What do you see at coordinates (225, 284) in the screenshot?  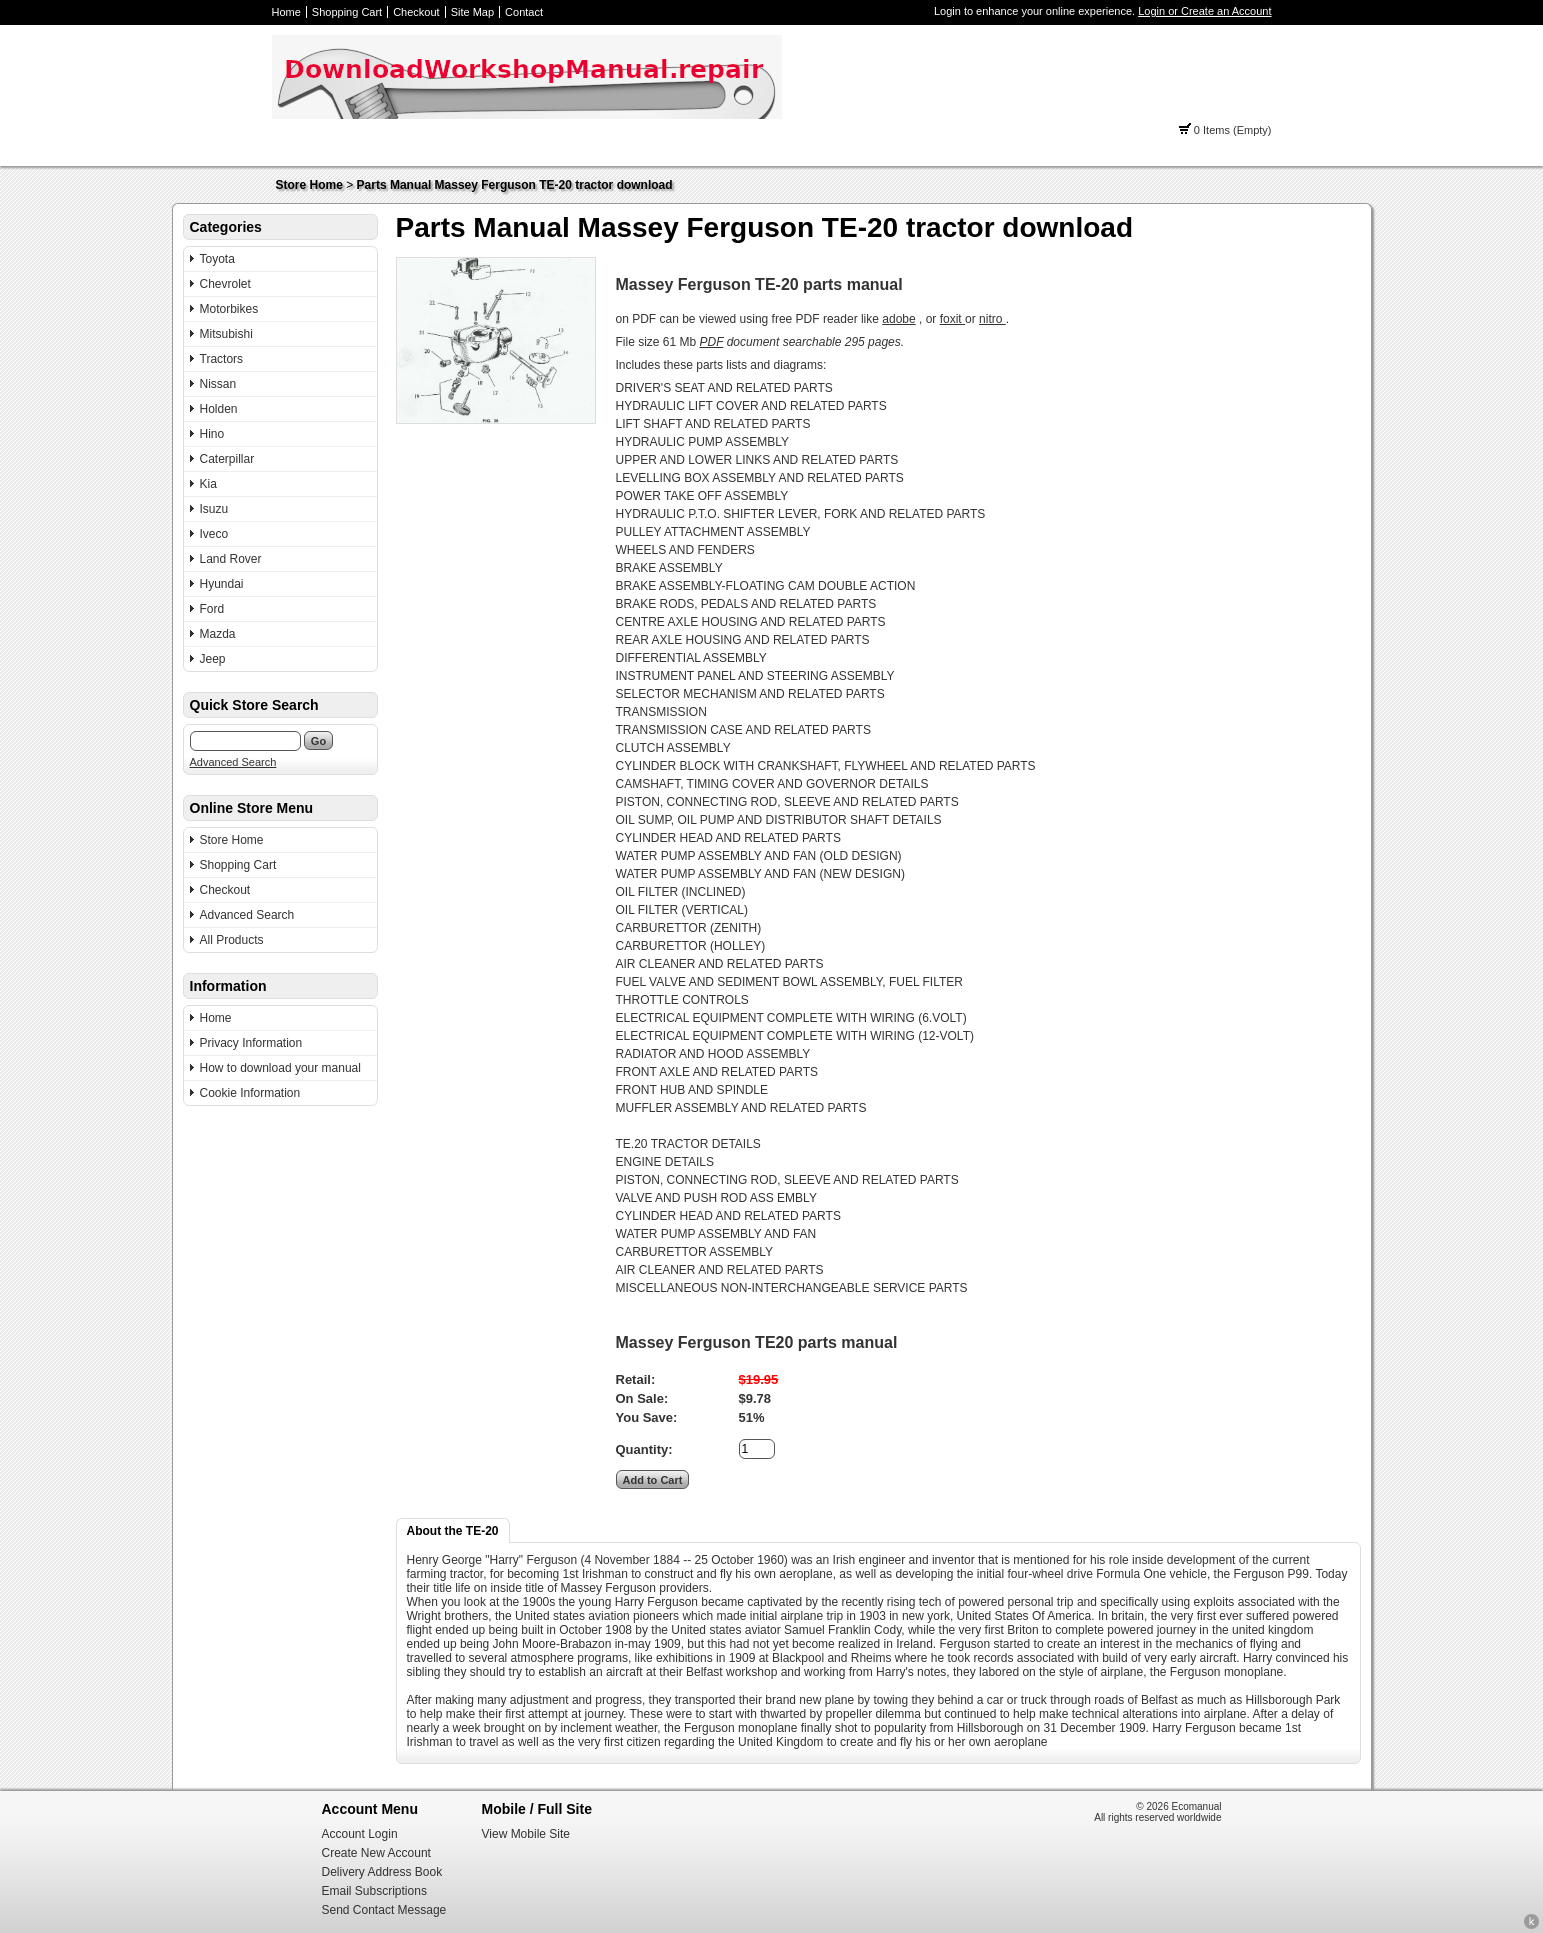 I see `Chevrolet` at bounding box center [225, 284].